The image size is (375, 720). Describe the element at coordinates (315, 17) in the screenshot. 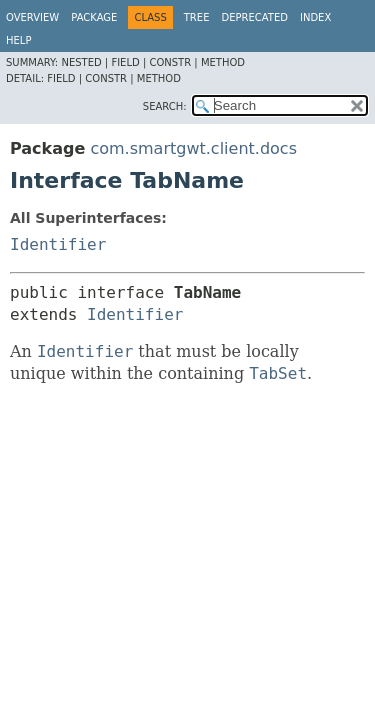

I see `Index` at that location.